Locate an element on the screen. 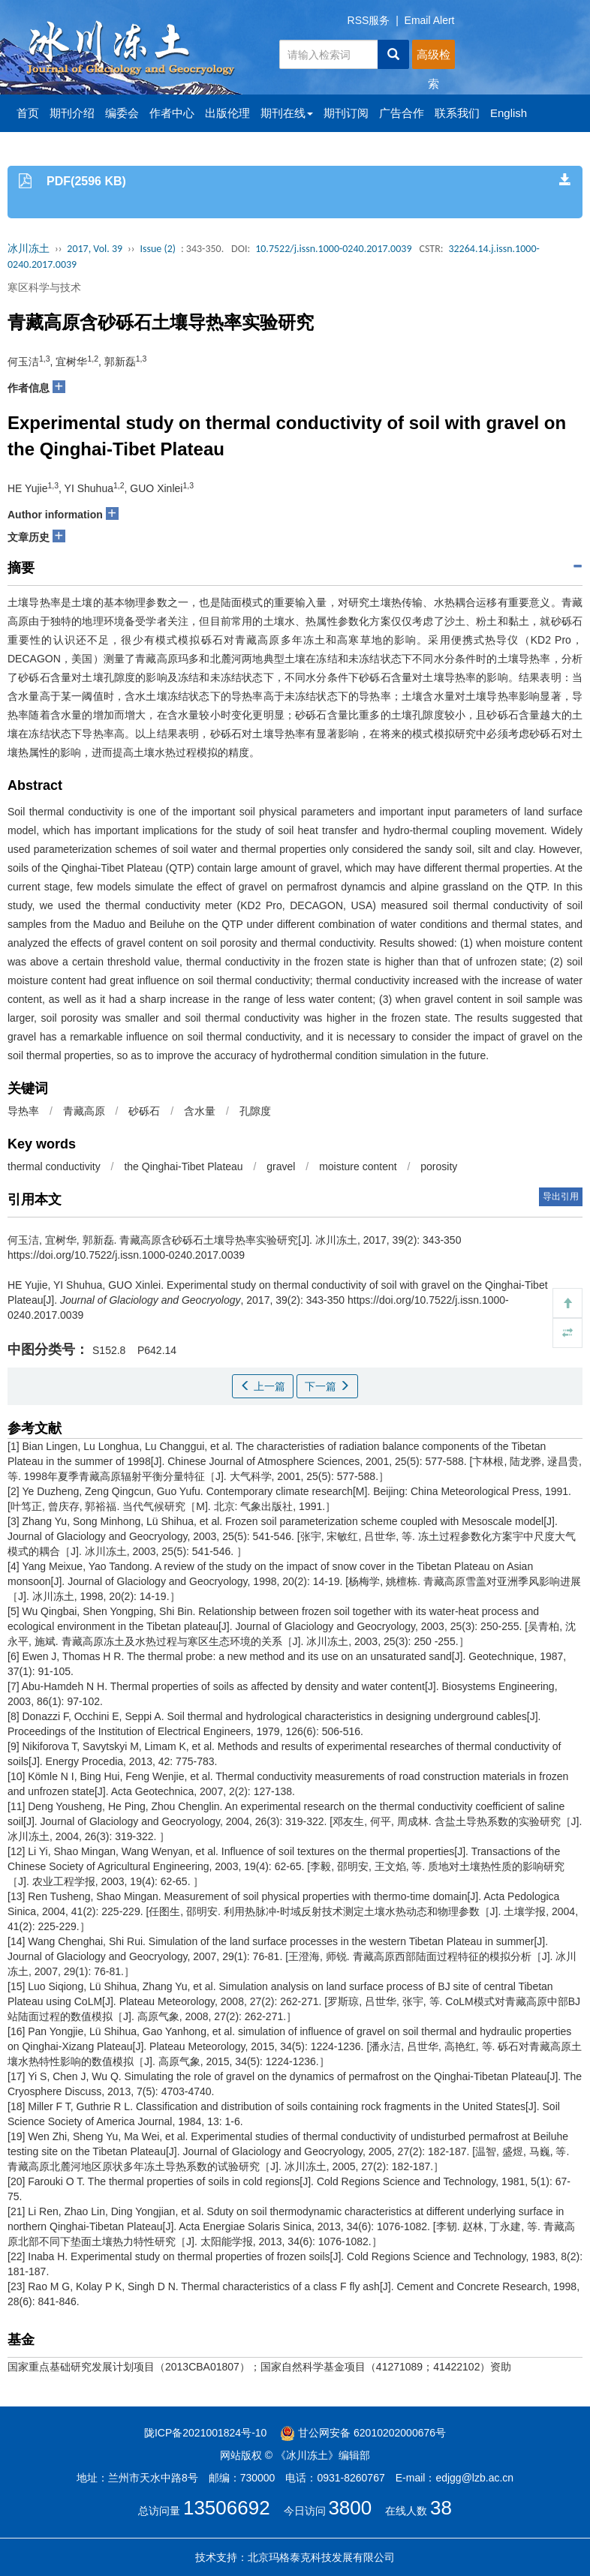  广告合作 is located at coordinates (401, 113).